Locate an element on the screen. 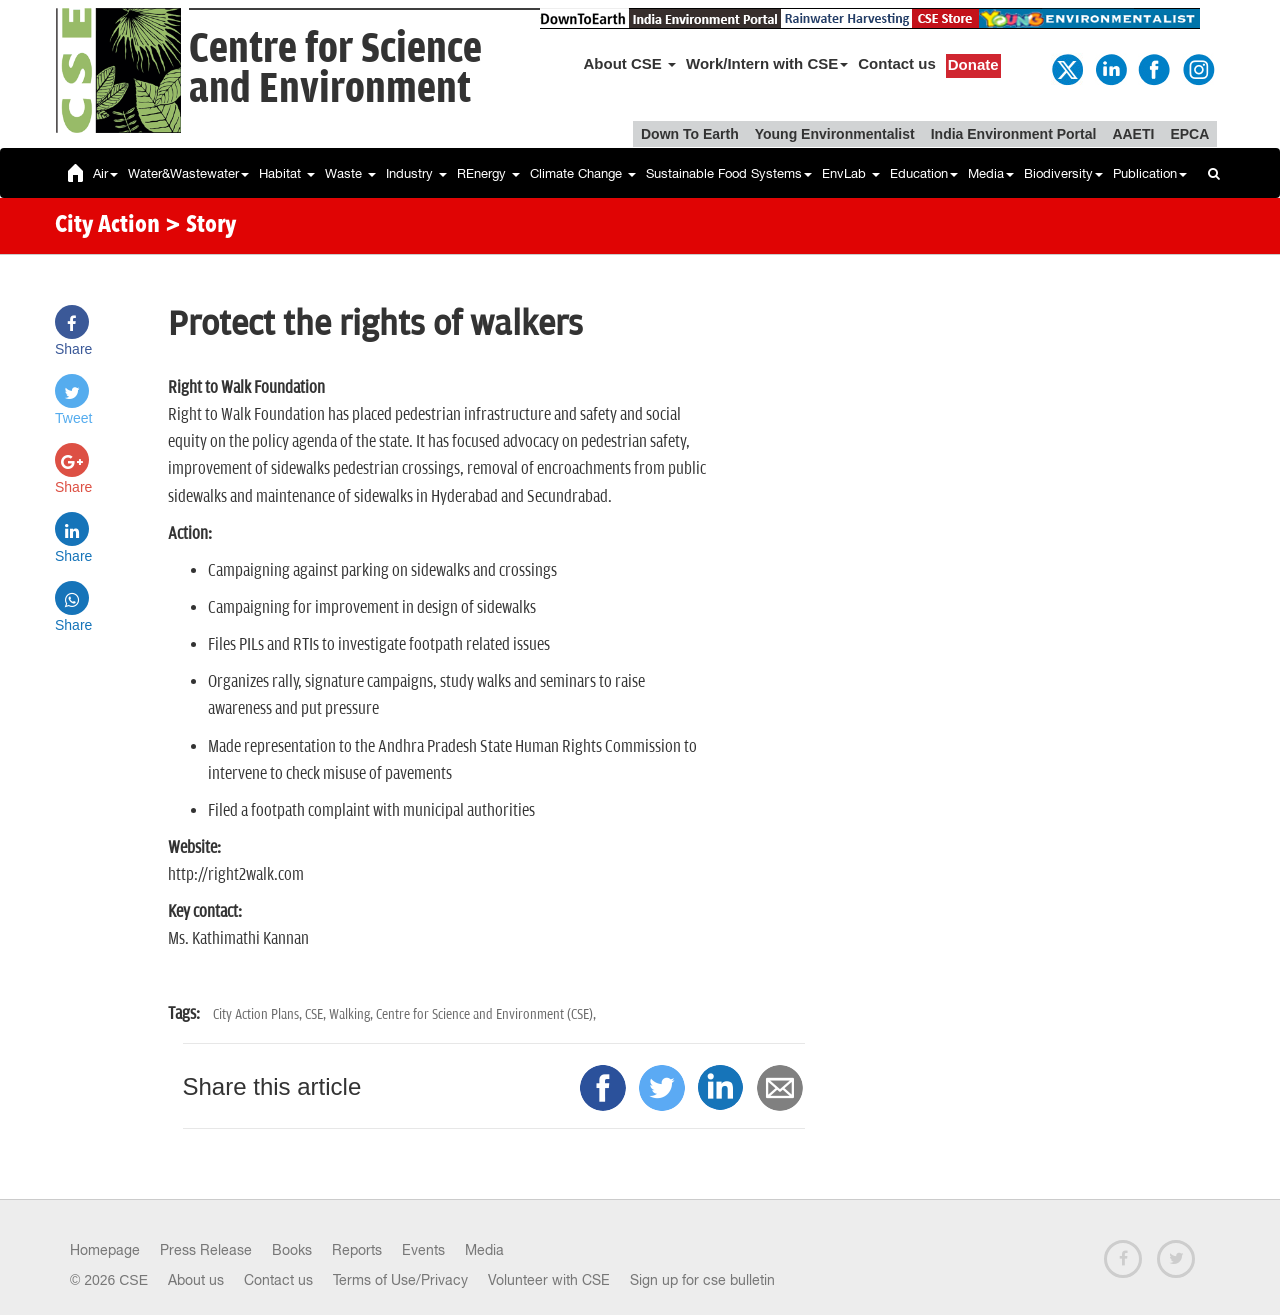  Terms of Use/Privacy is located at coordinates (400, 1280).